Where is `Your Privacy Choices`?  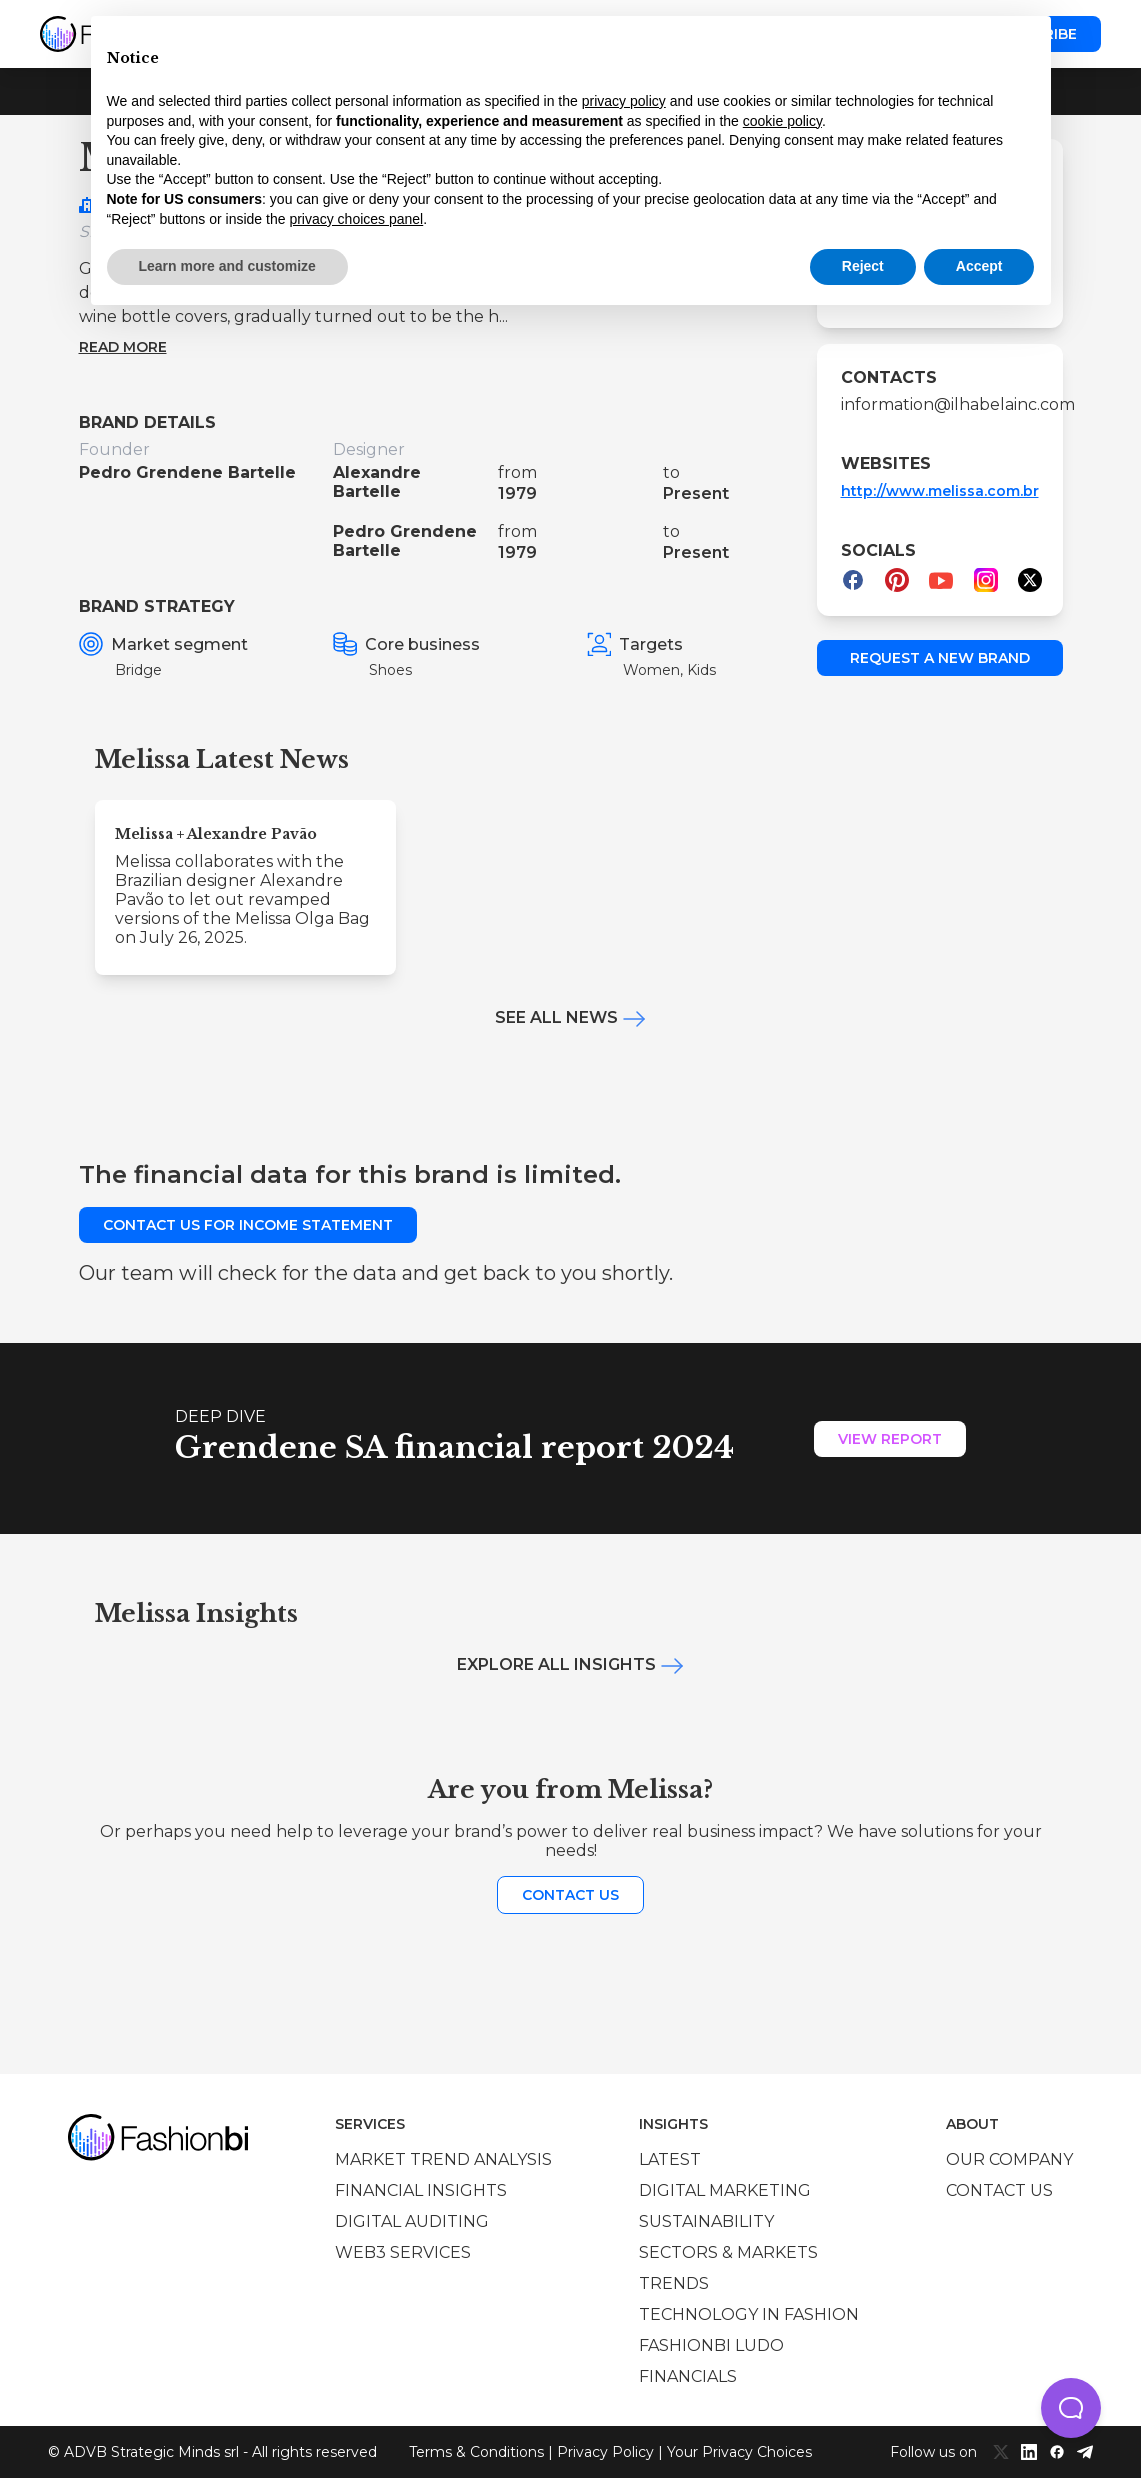 Your Privacy Choices is located at coordinates (739, 2452).